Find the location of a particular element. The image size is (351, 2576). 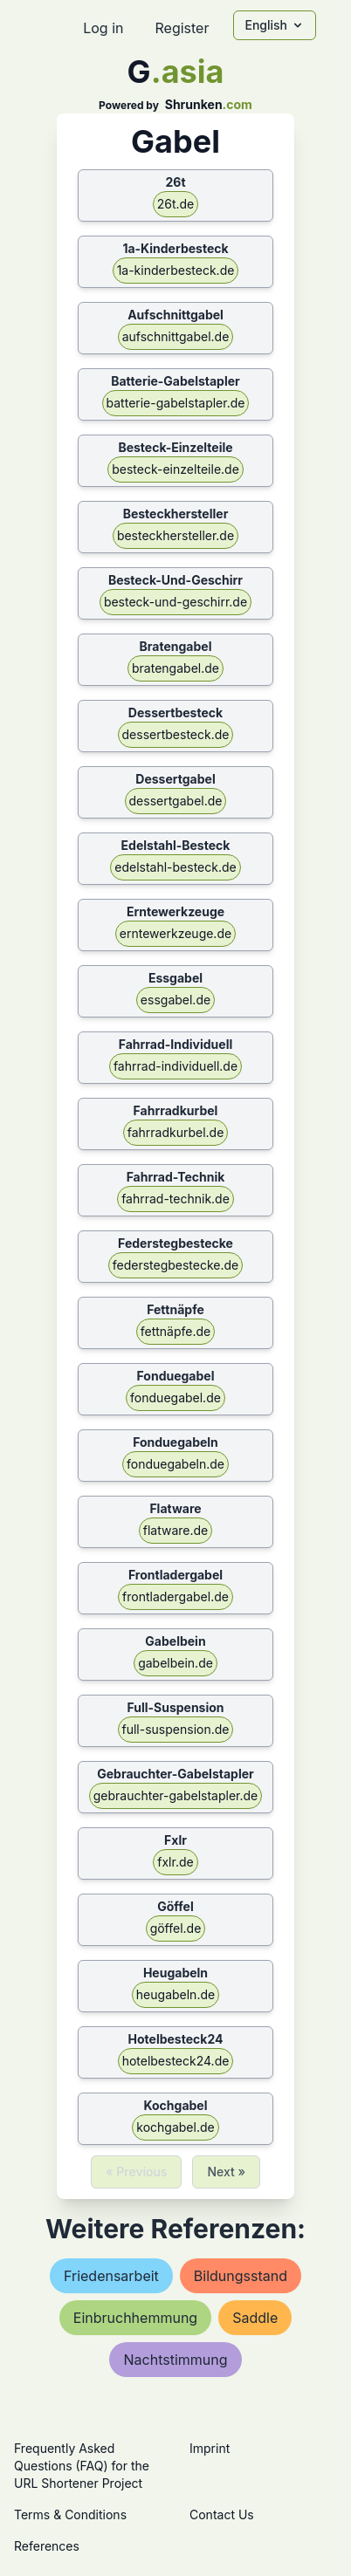

frontladergabel.de is located at coordinates (175, 1596).